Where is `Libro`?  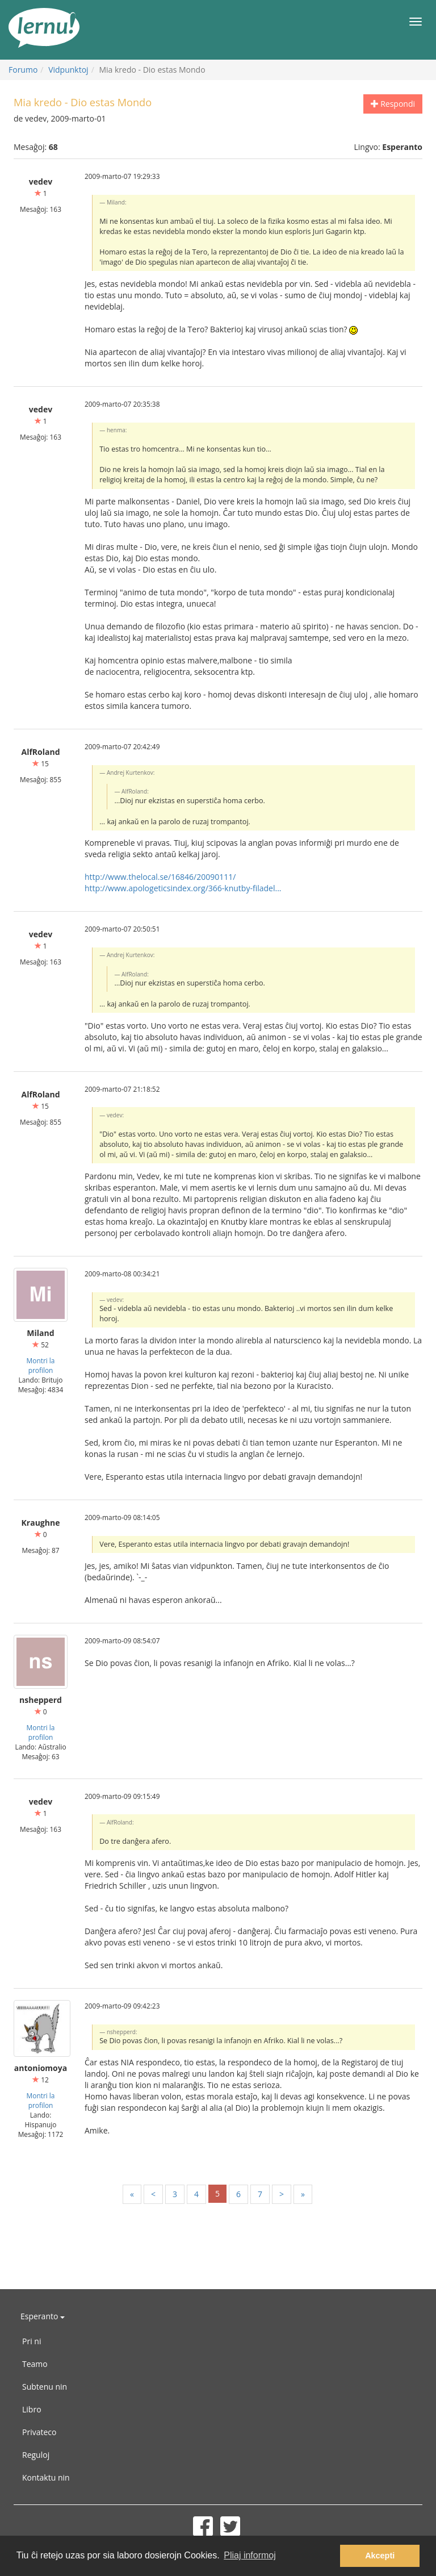
Libro is located at coordinates (31, 2409).